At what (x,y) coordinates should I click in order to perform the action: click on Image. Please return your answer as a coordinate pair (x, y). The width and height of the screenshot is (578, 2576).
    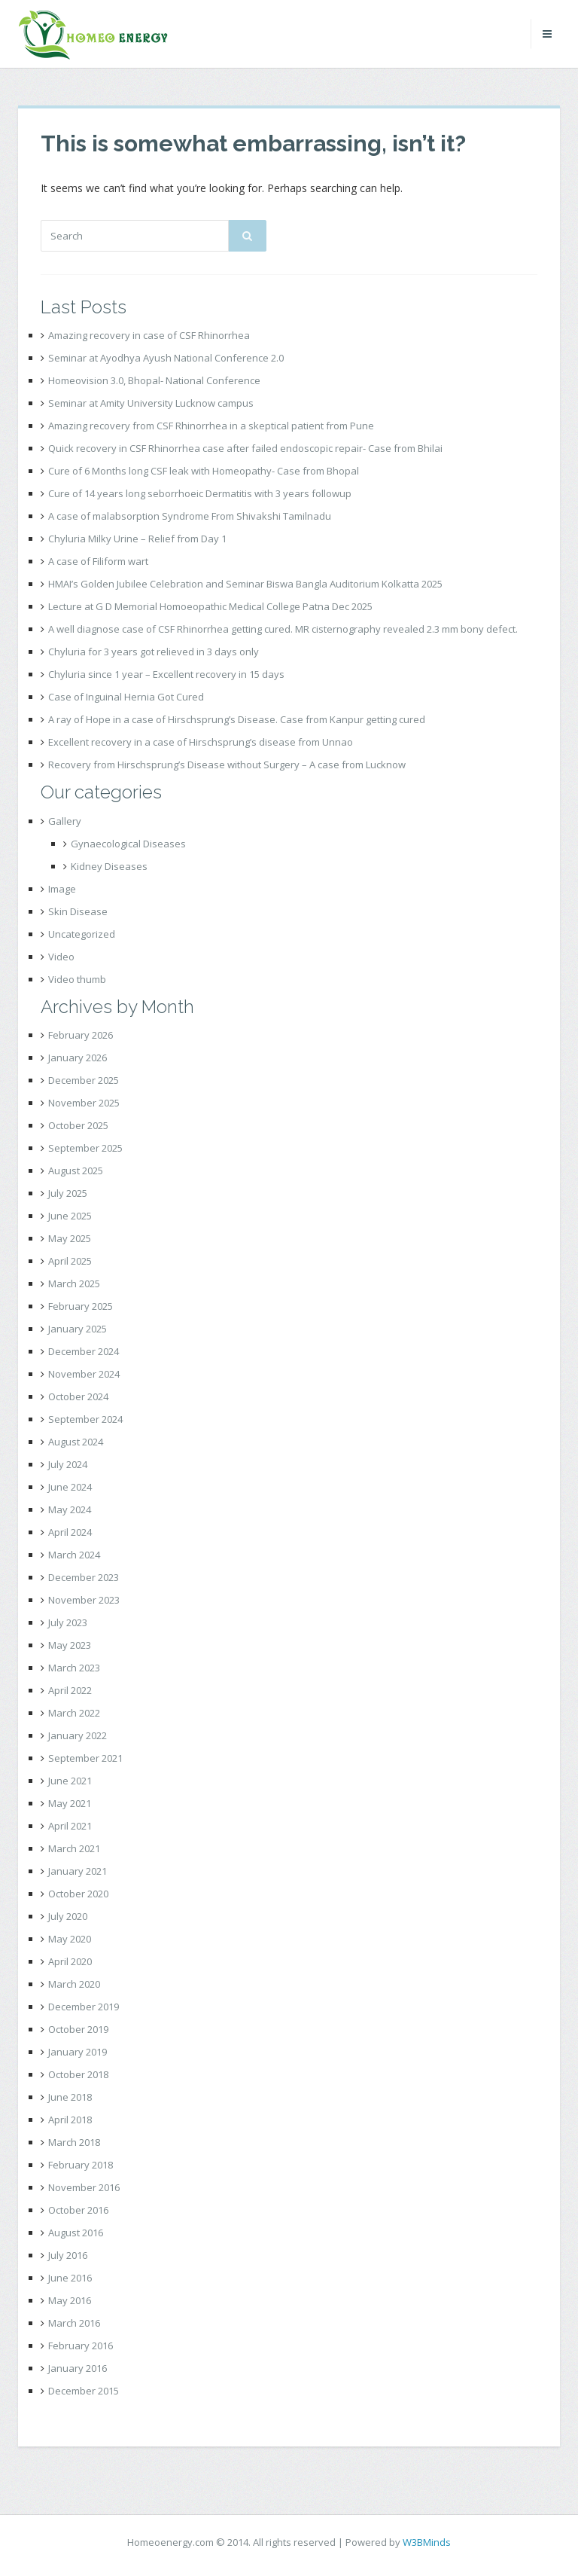
    Looking at the image, I should click on (62, 889).